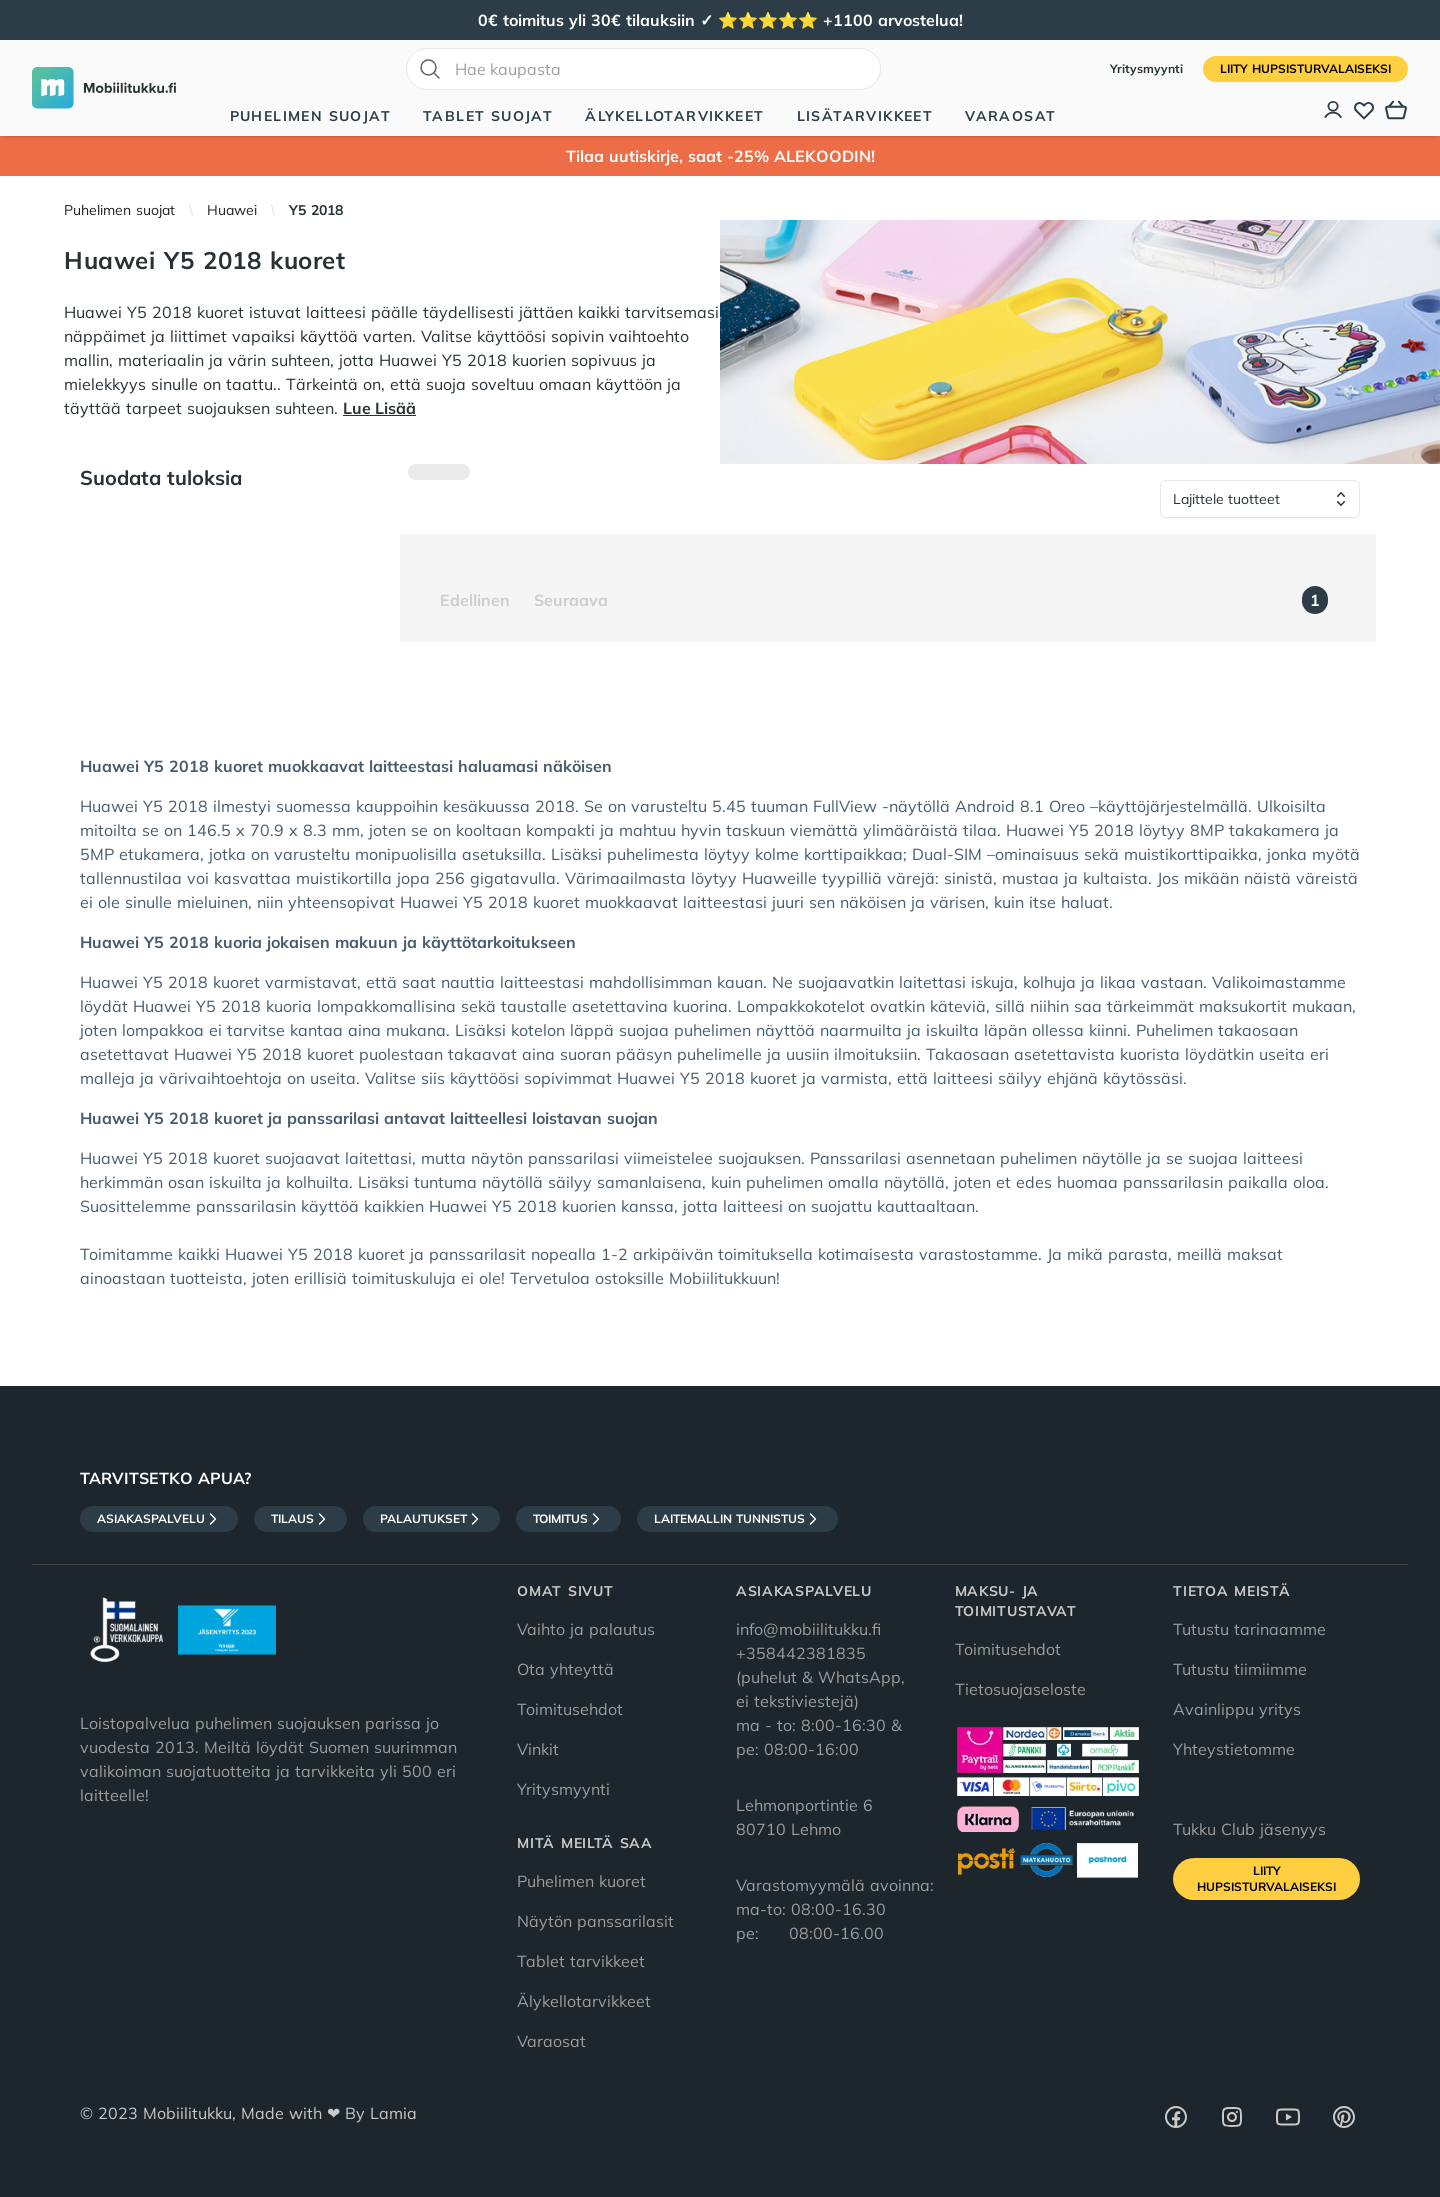  Describe the element at coordinates (595, 1921) in the screenshot. I see `Näytön panssarilasit` at that location.